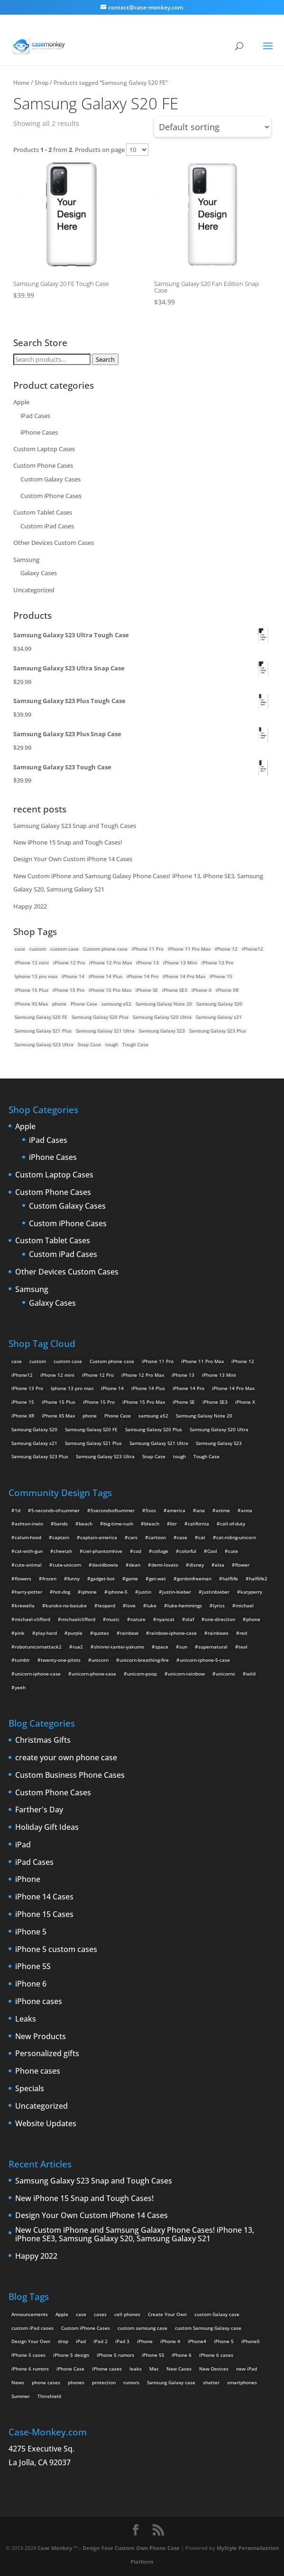  I want to click on iPhone 5 custom cases, so click(56, 1949).